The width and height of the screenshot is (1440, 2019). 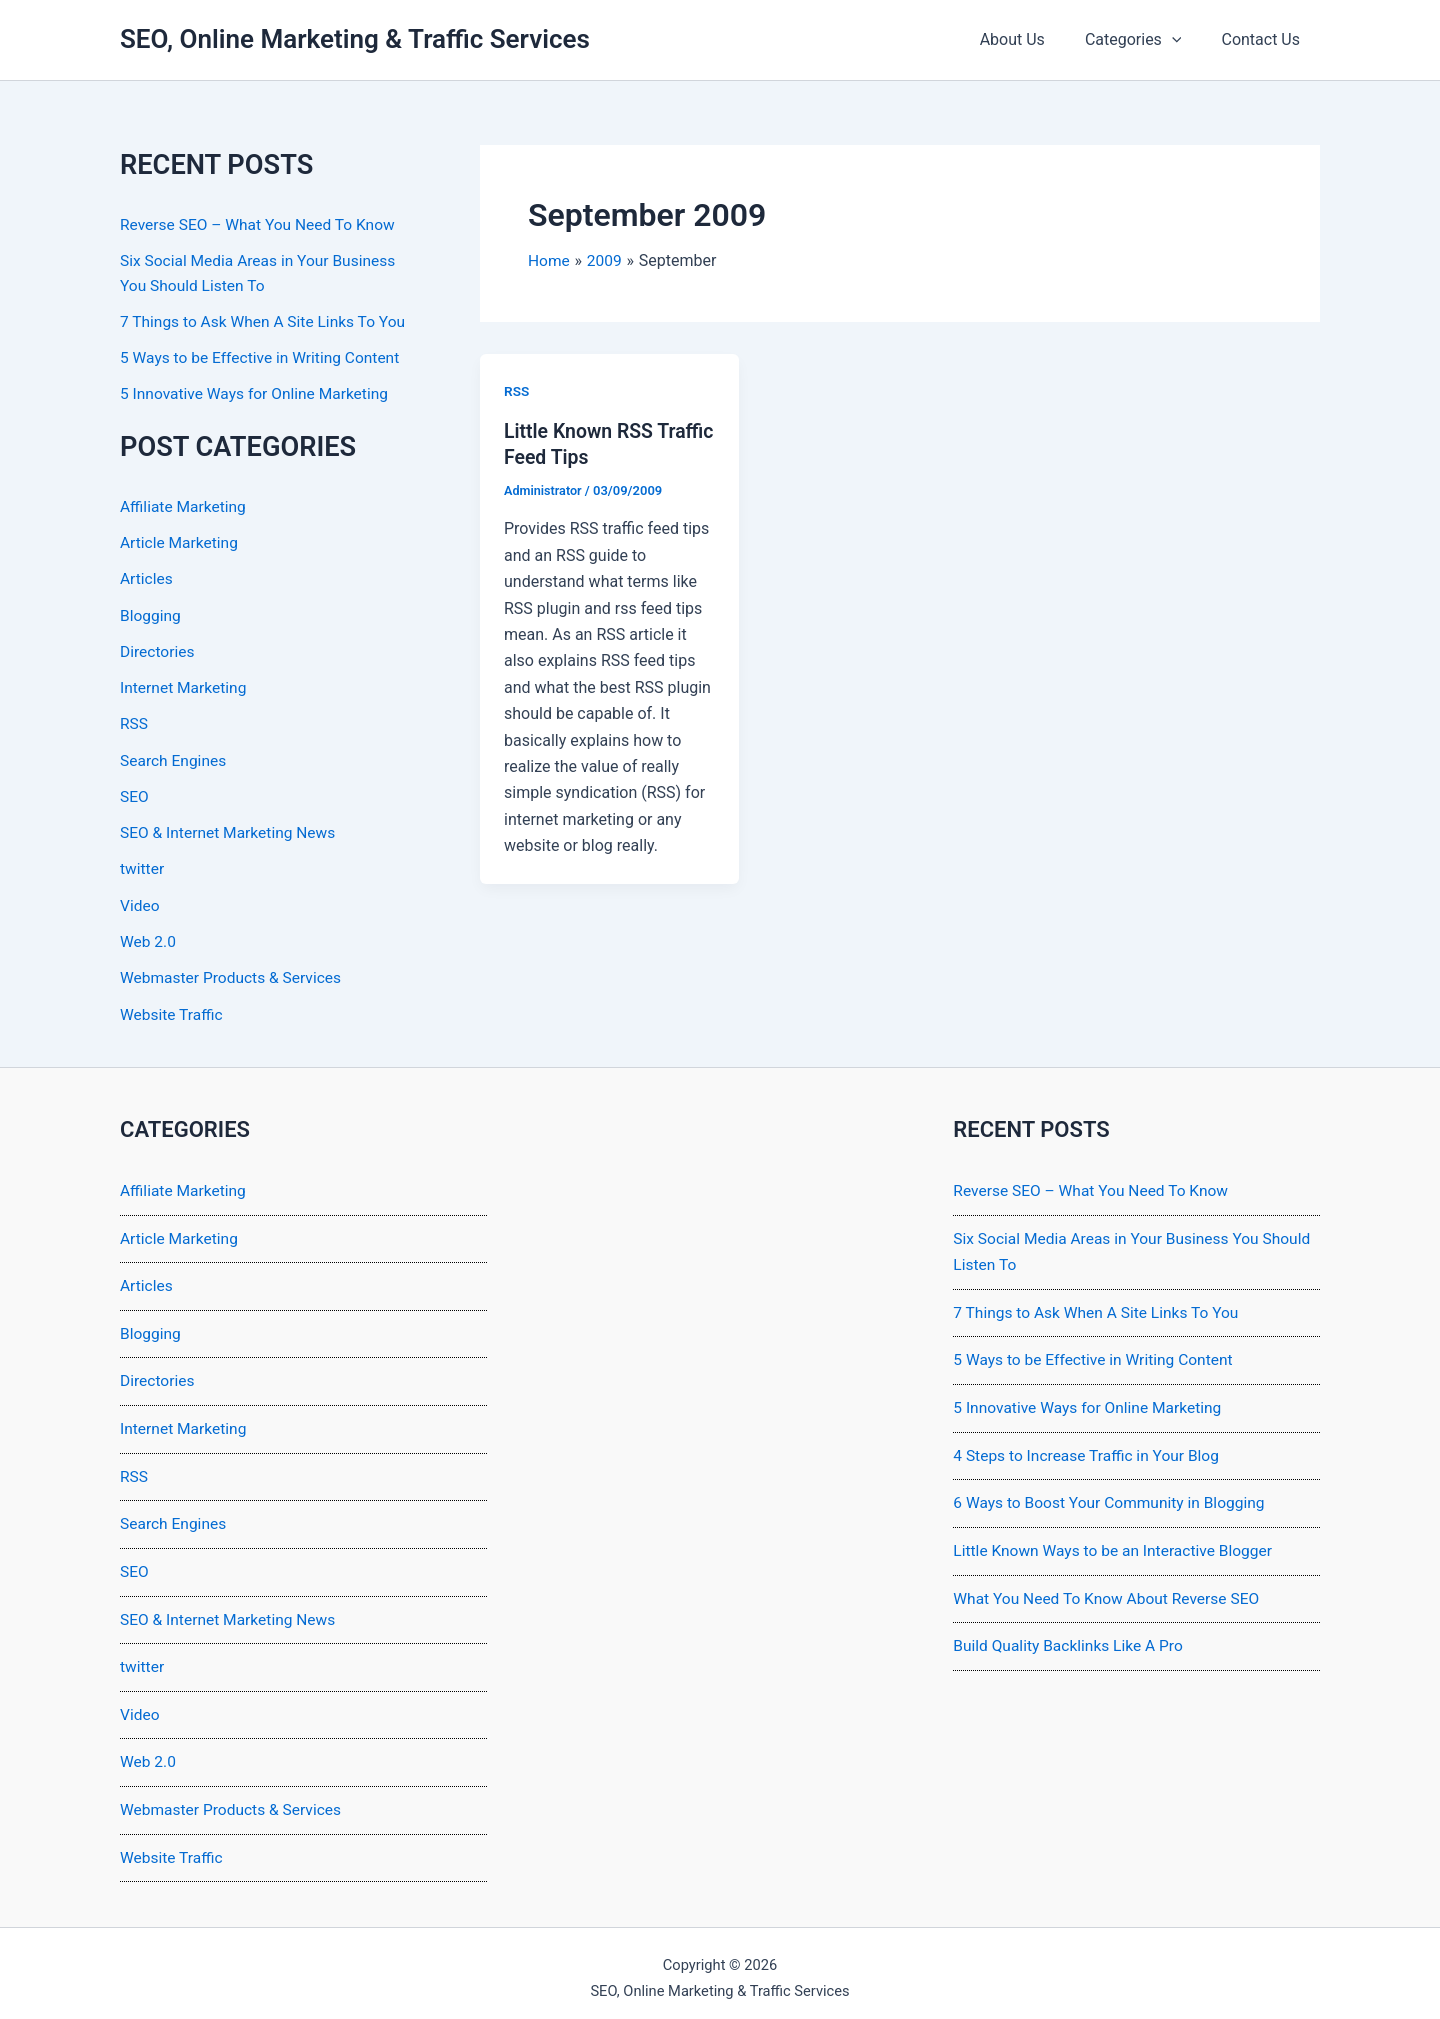 I want to click on Video, so click(x=140, y=900).